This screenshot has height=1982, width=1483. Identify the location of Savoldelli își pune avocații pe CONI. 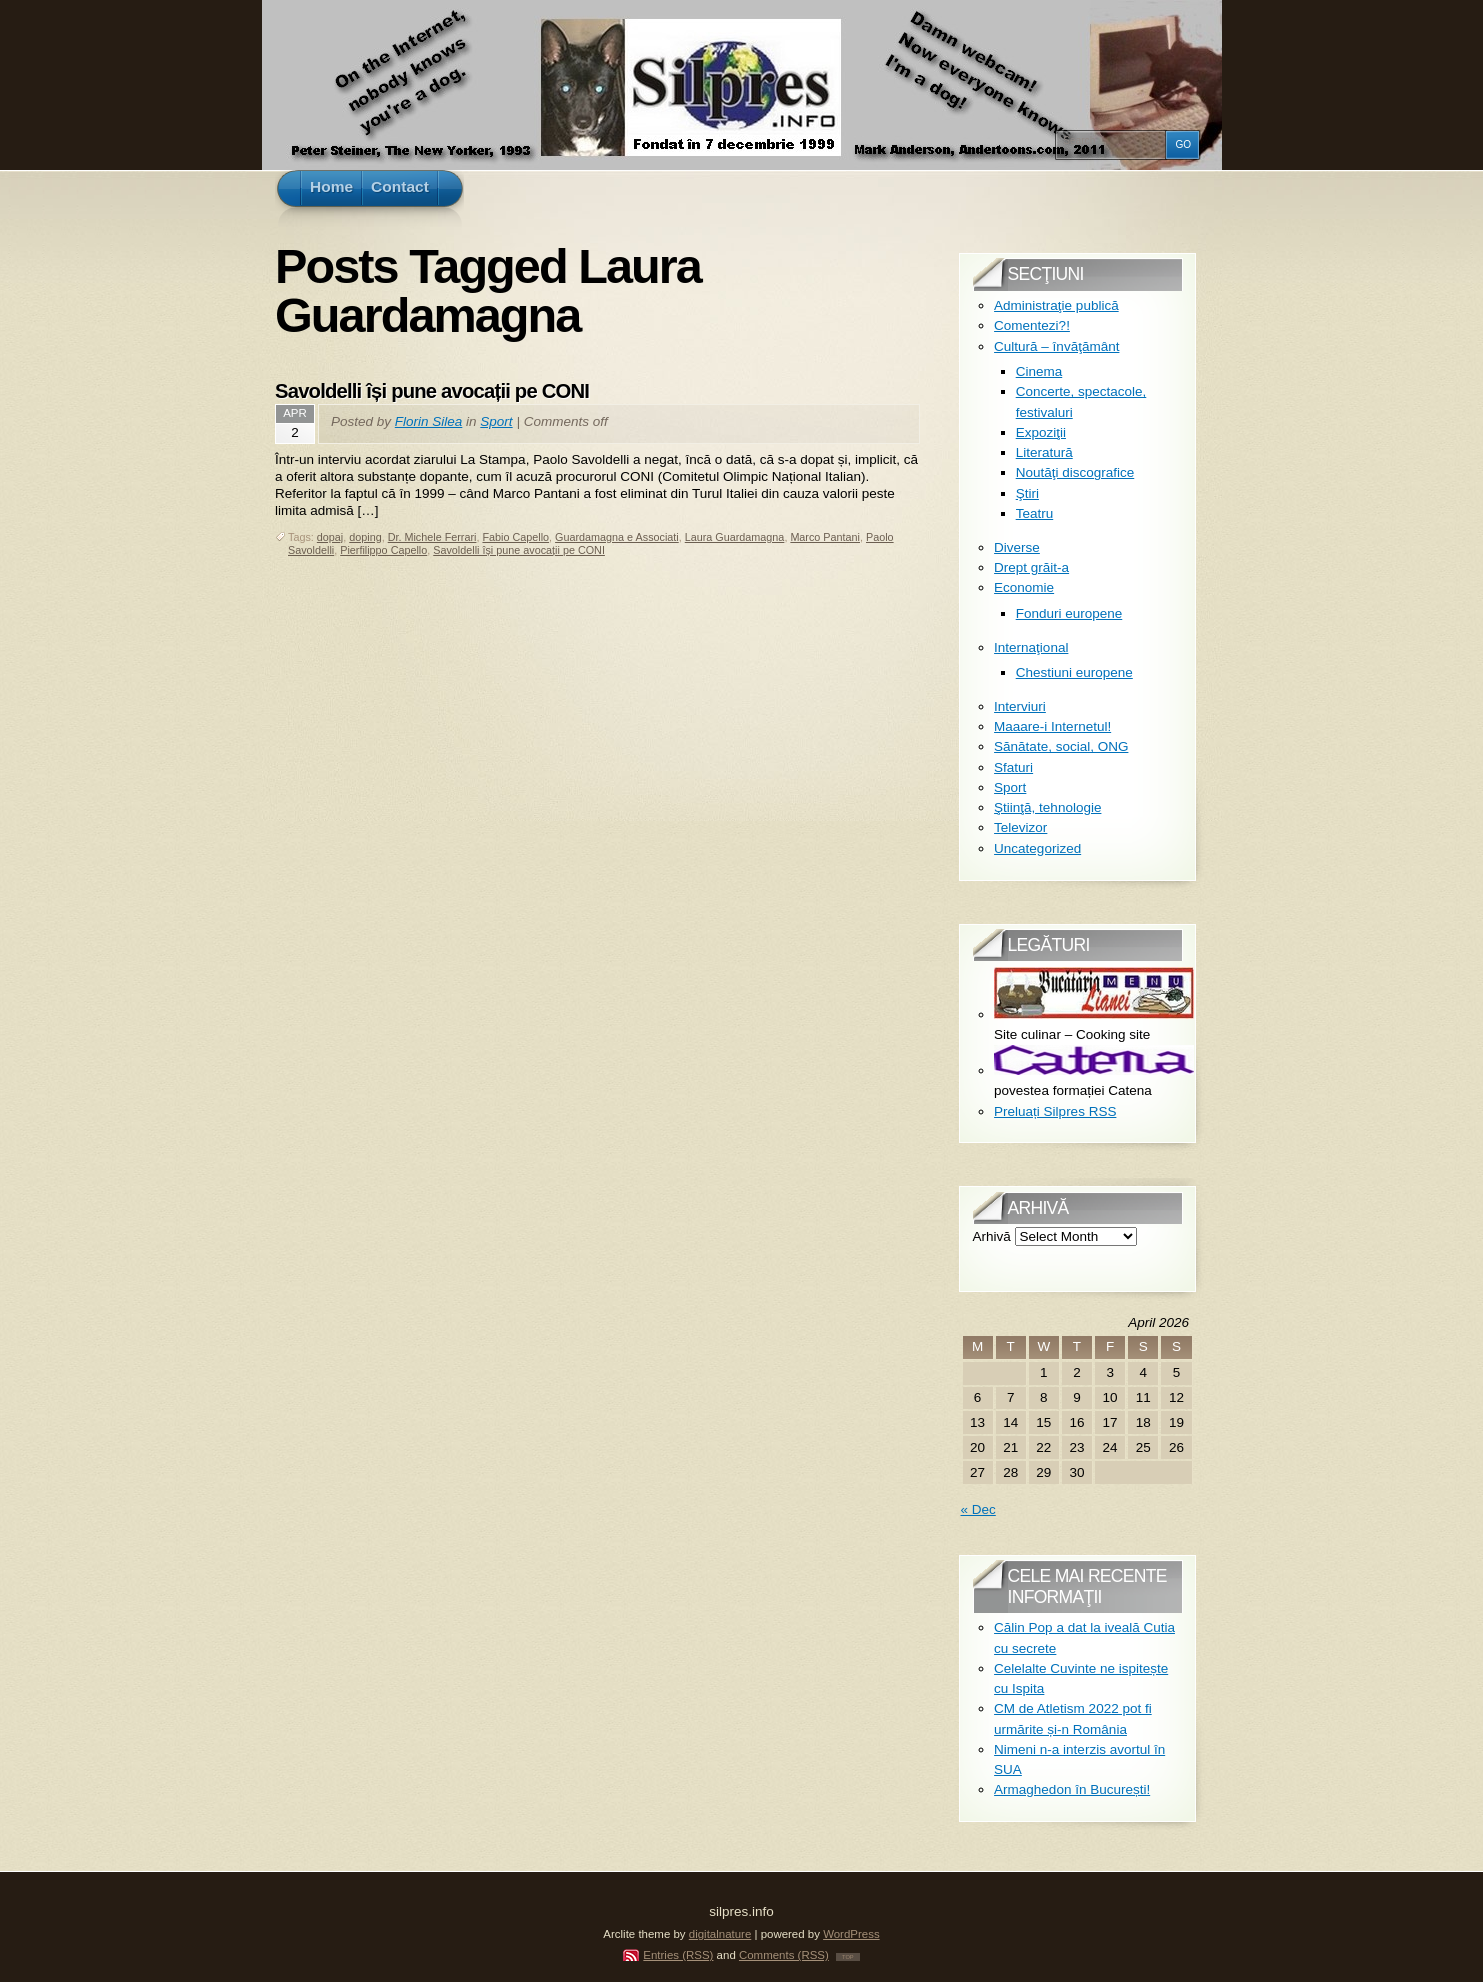
(432, 391).